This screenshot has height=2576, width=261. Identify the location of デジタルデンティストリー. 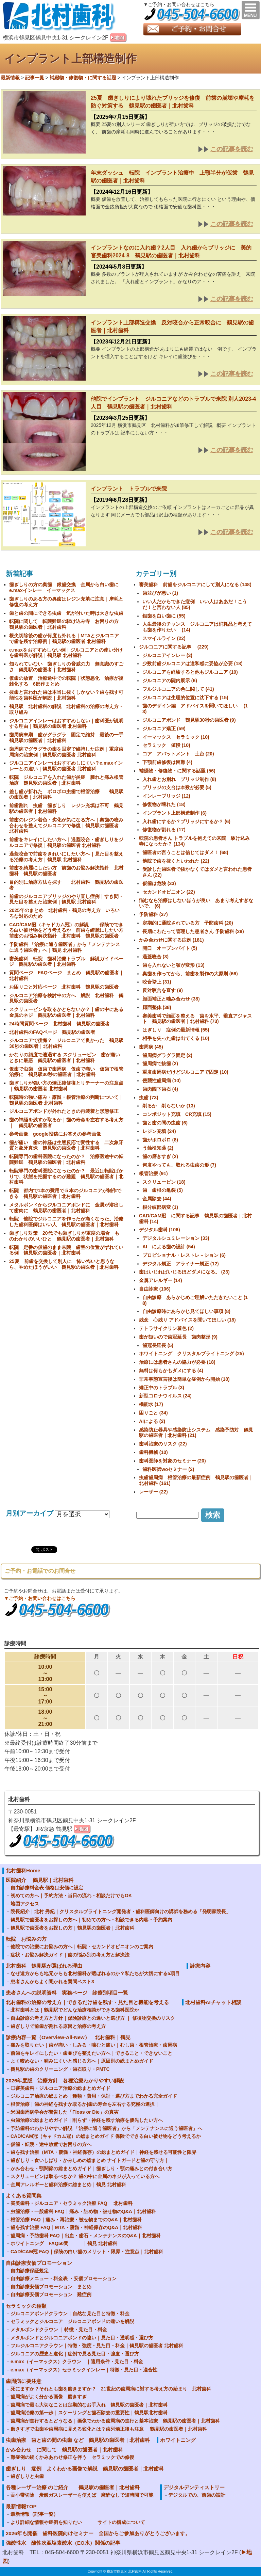
(194, 2487).